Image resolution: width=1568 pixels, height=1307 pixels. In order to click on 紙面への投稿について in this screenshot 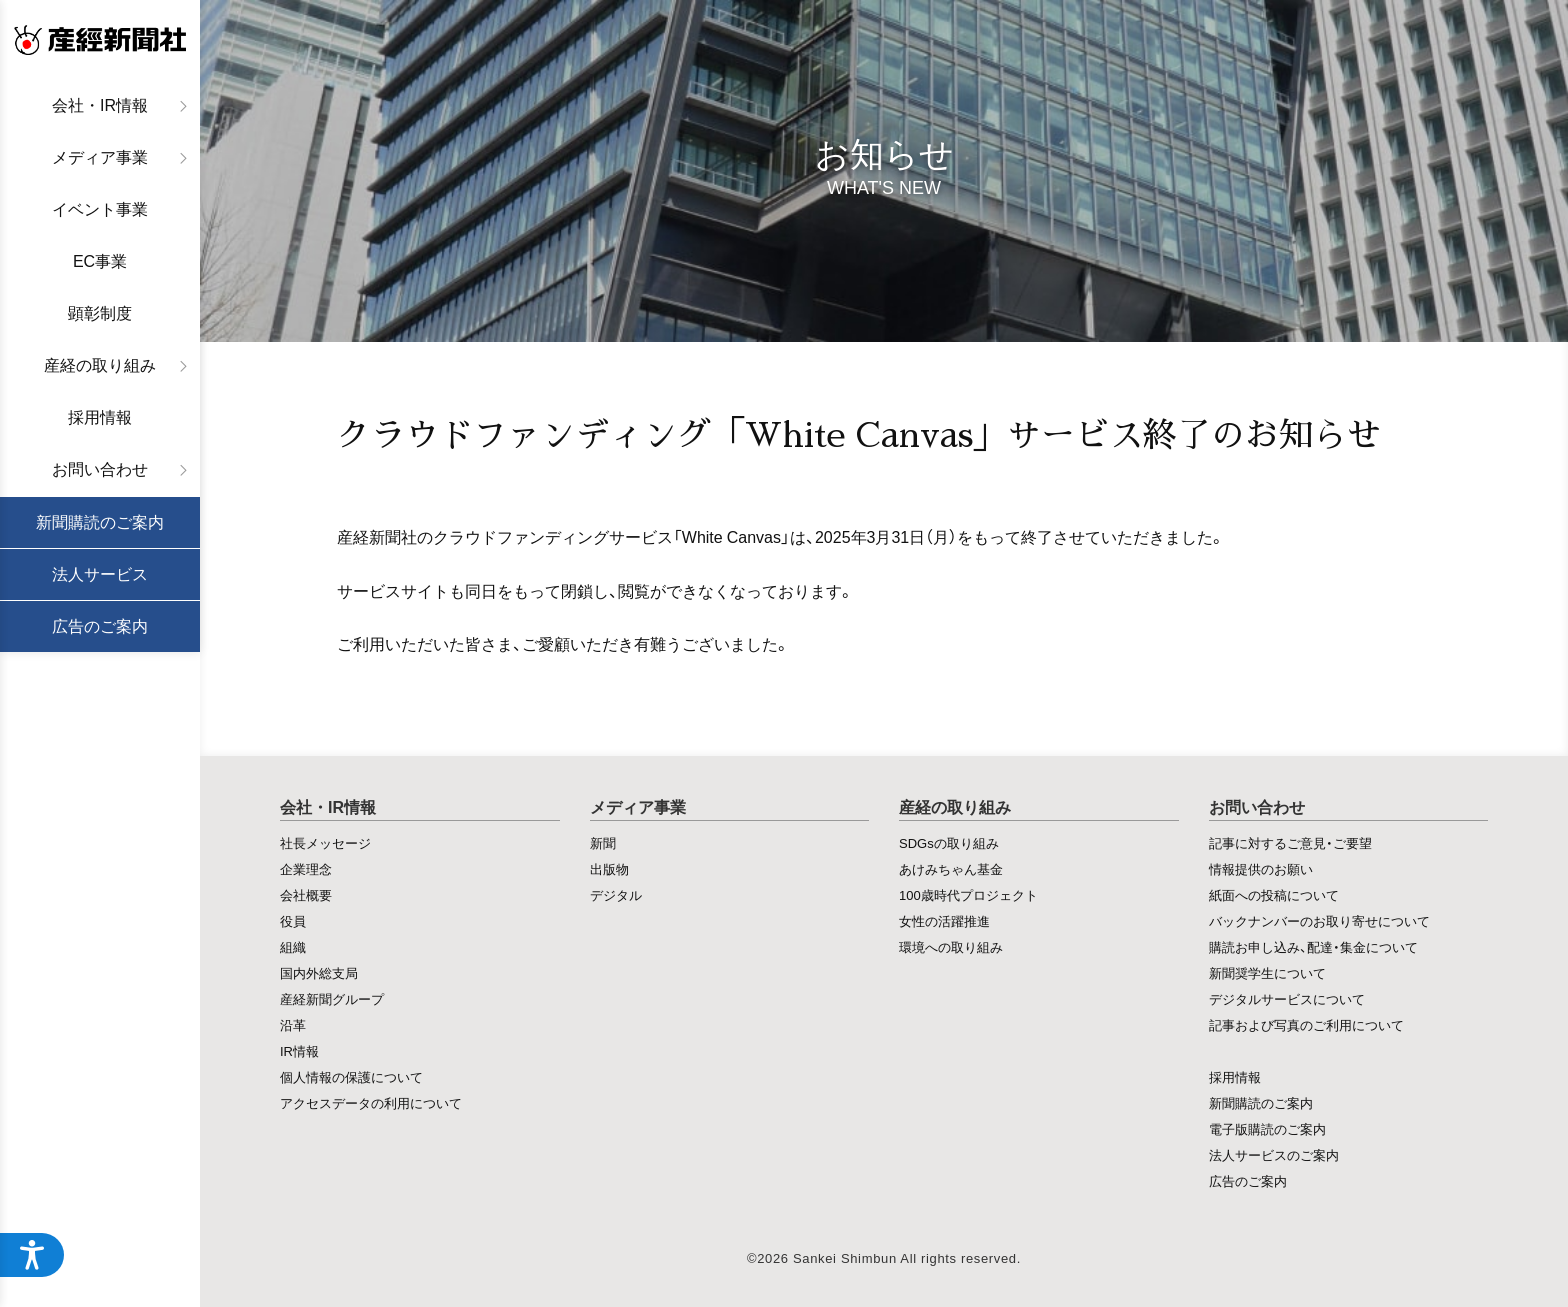, I will do `click(1274, 894)`.